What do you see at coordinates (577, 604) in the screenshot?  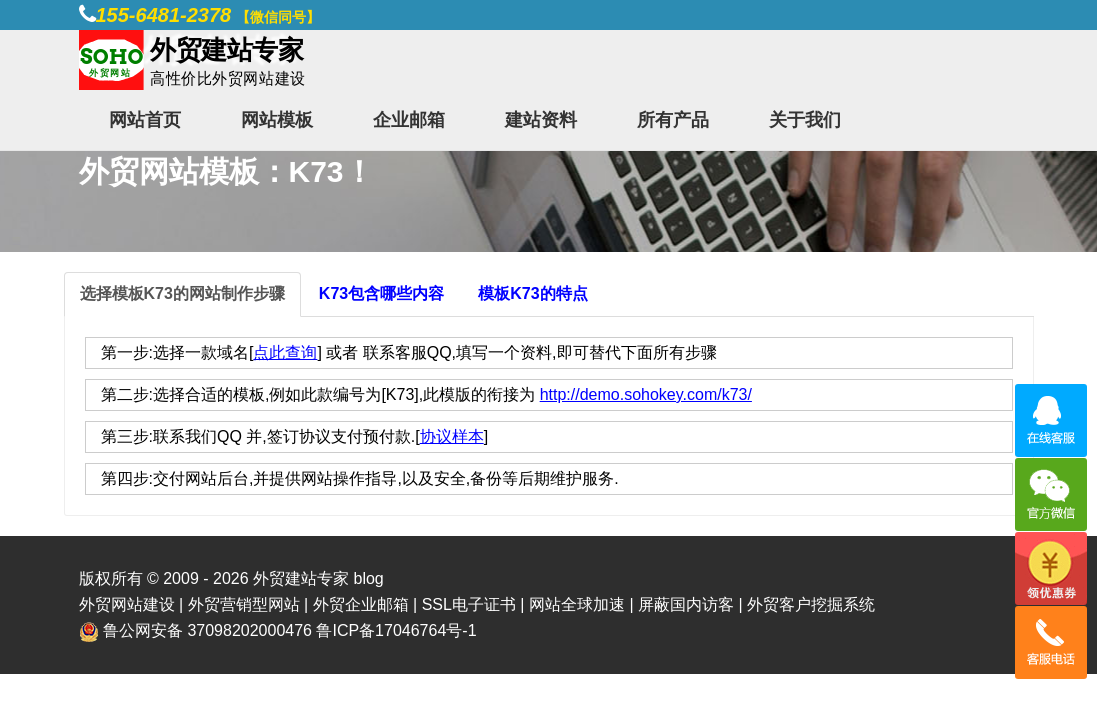 I see `网站全球加速` at bounding box center [577, 604].